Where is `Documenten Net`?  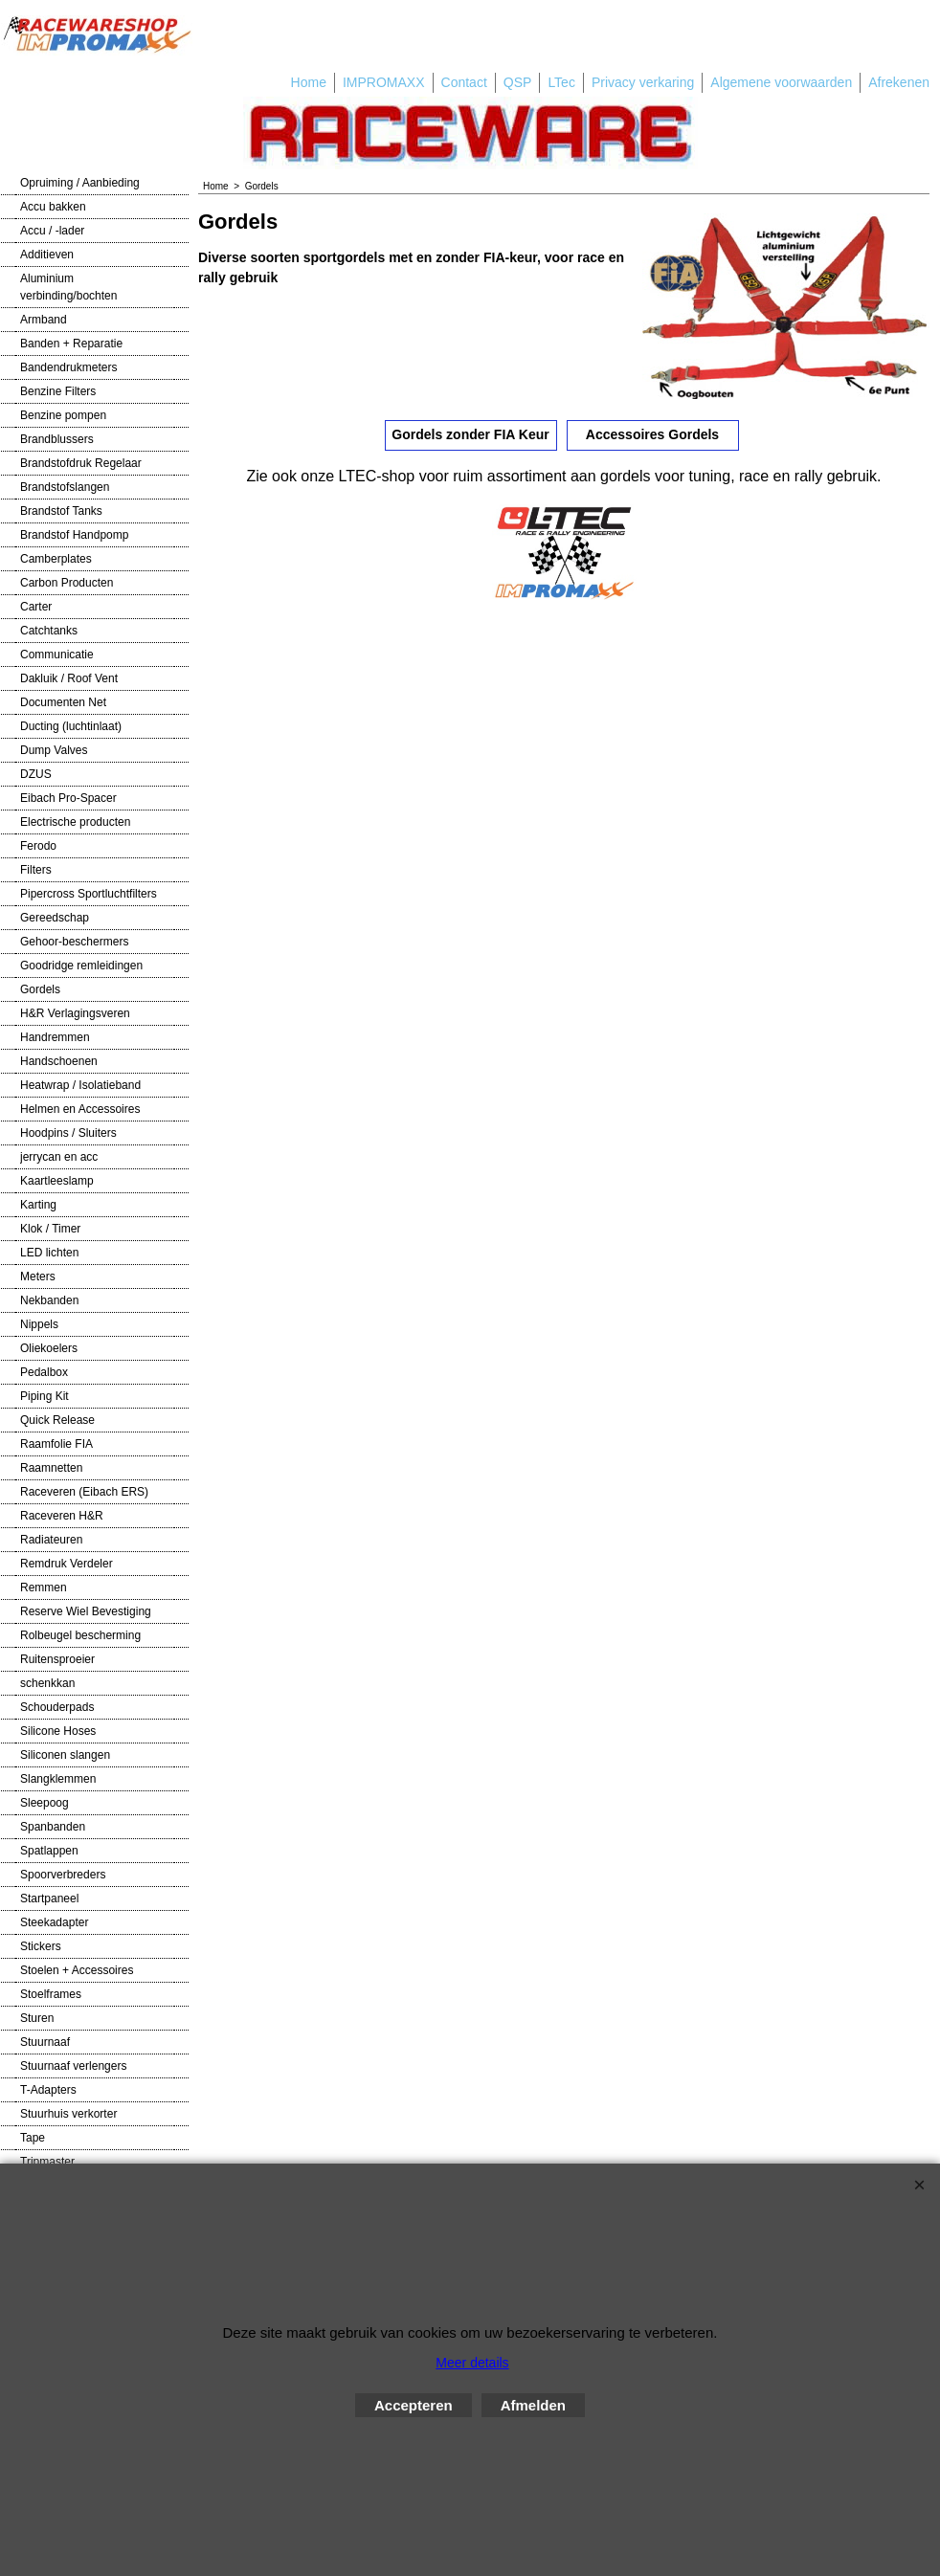
Documenten Net is located at coordinates (63, 702).